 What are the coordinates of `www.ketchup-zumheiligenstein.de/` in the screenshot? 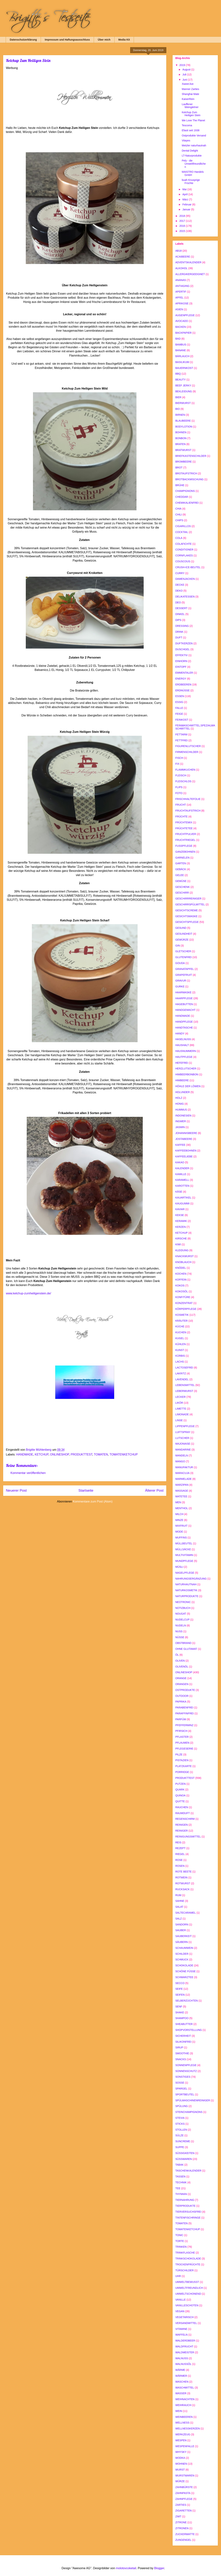 It's located at (28, 1293).